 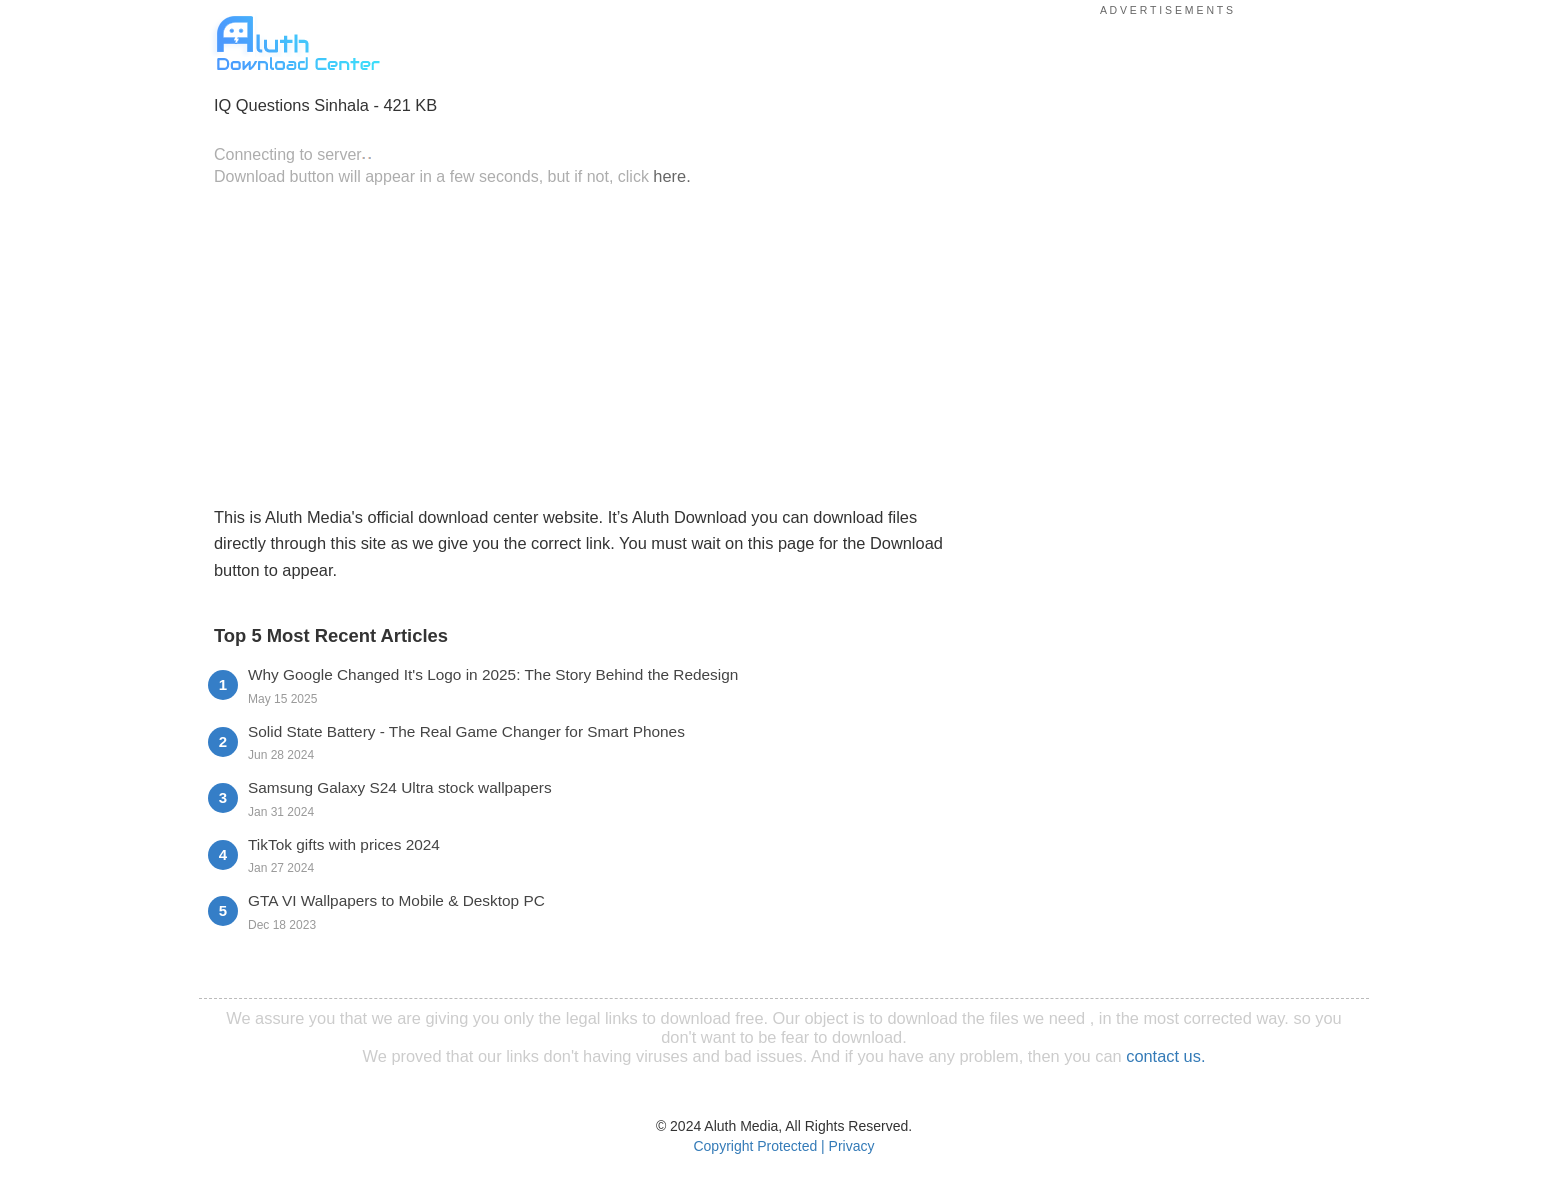 I want to click on Samsung Galaxy S24 Ultra stock wallpapers, so click(x=400, y=787).